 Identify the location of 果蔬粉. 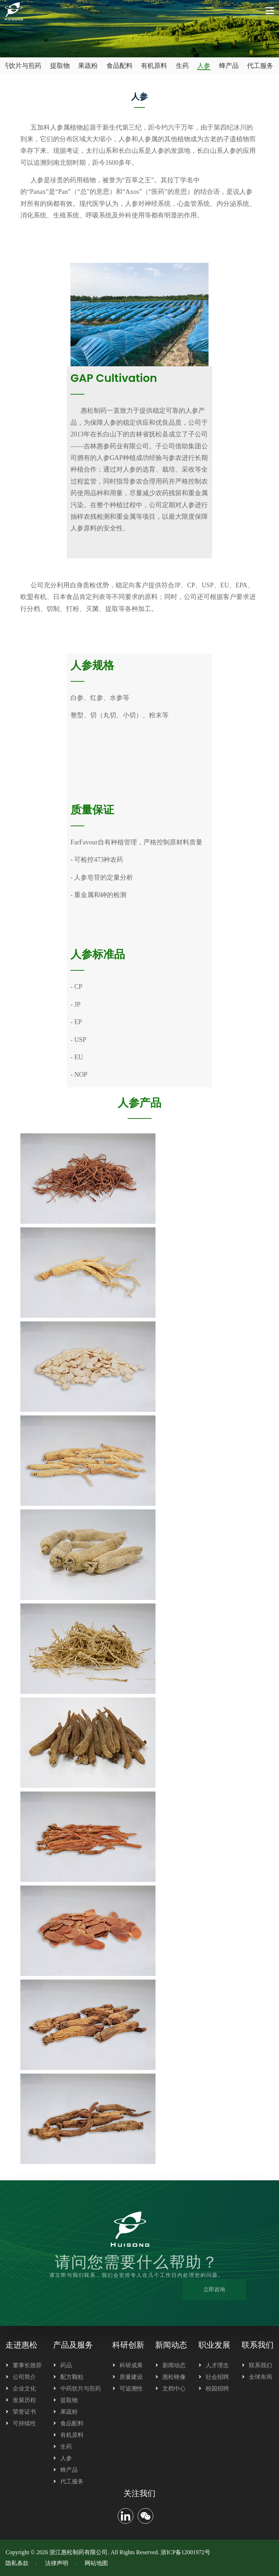
(88, 65).